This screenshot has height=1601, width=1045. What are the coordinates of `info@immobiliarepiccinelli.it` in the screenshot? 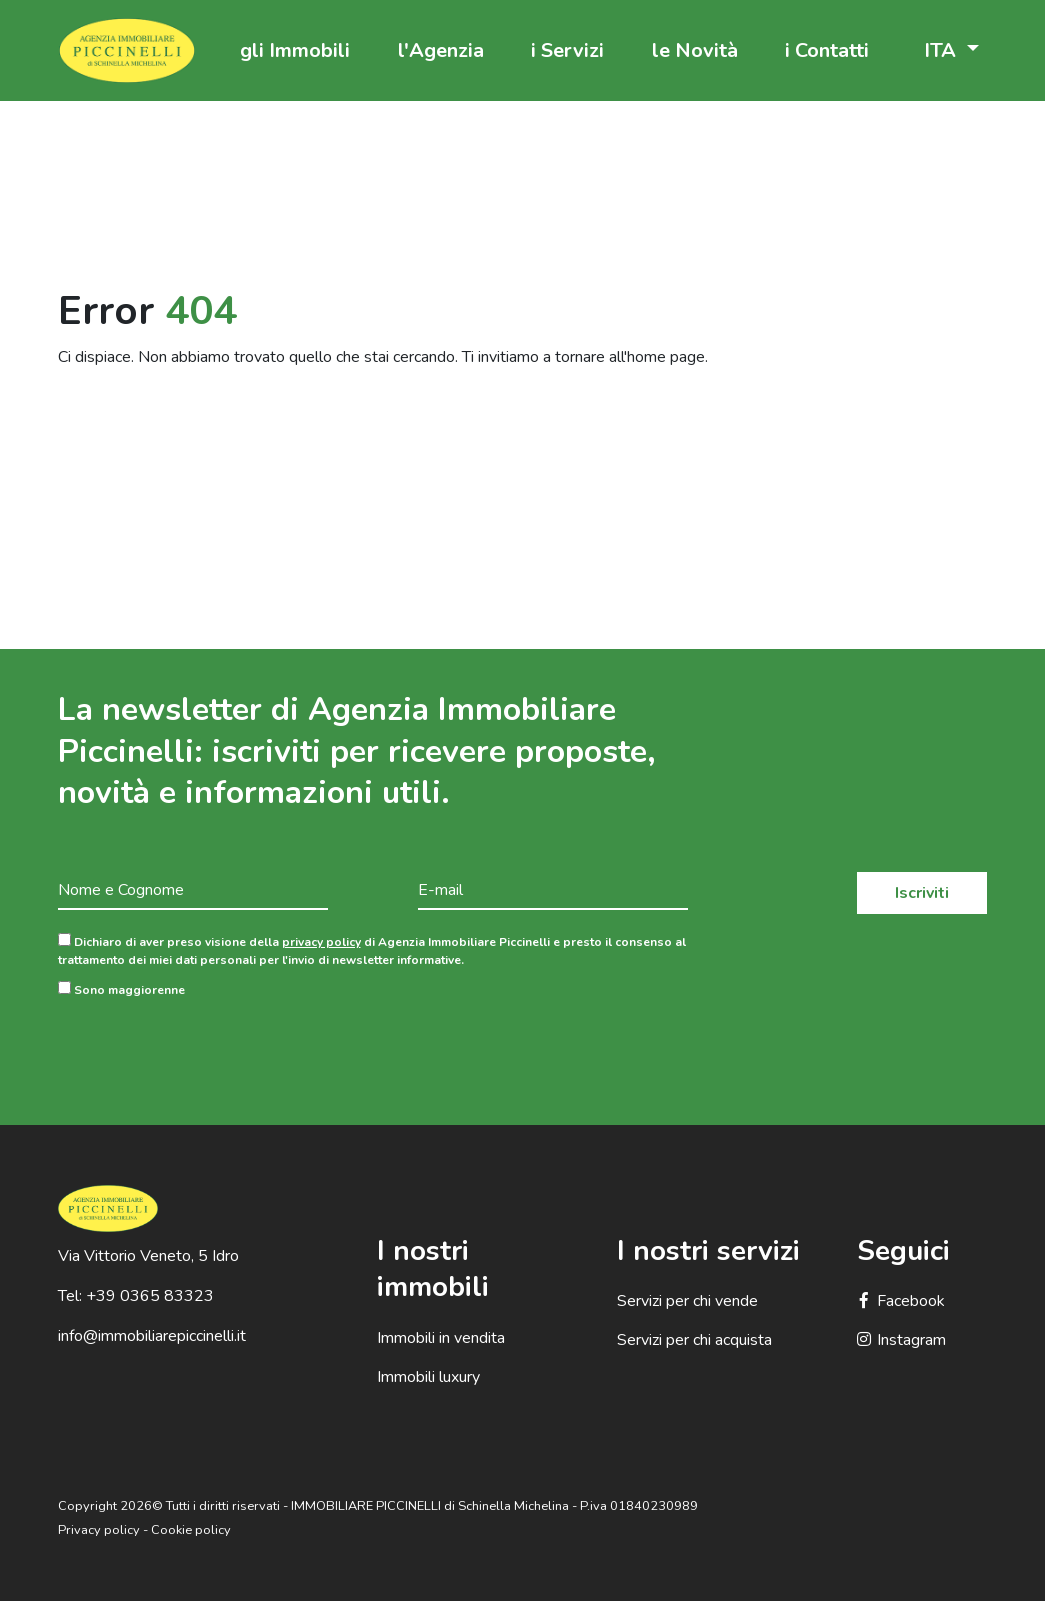 It's located at (152, 1336).